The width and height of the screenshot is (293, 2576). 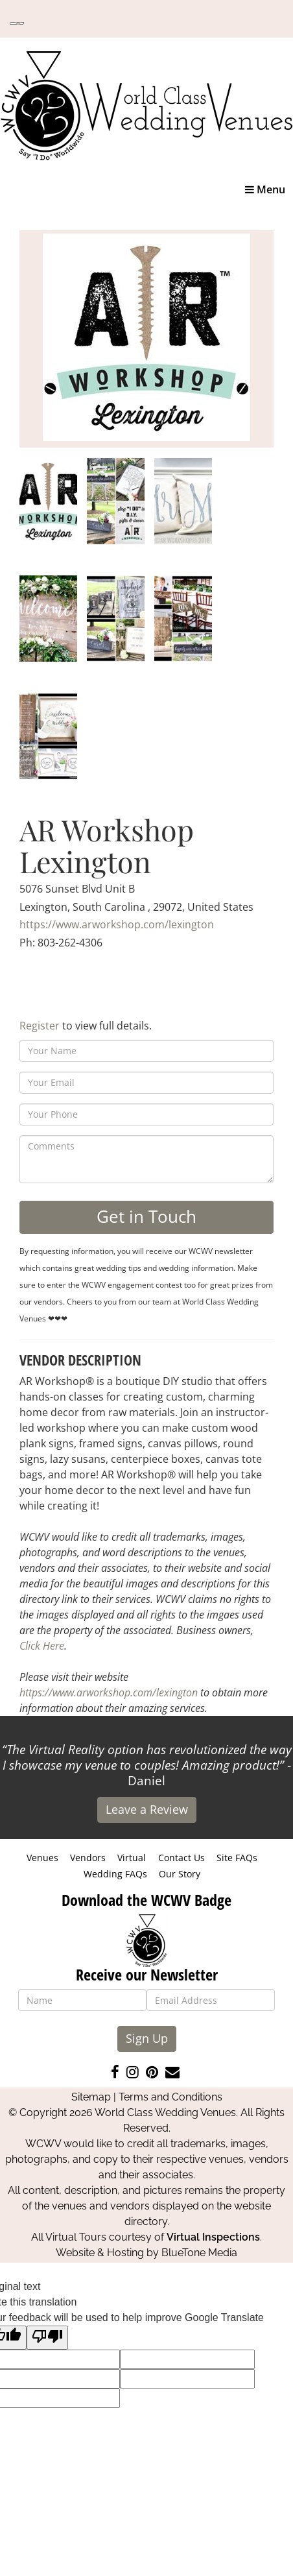 What do you see at coordinates (170, 2097) in the screenshot?
I see `Terms and Conditions` at bounding box center [170, 2097].